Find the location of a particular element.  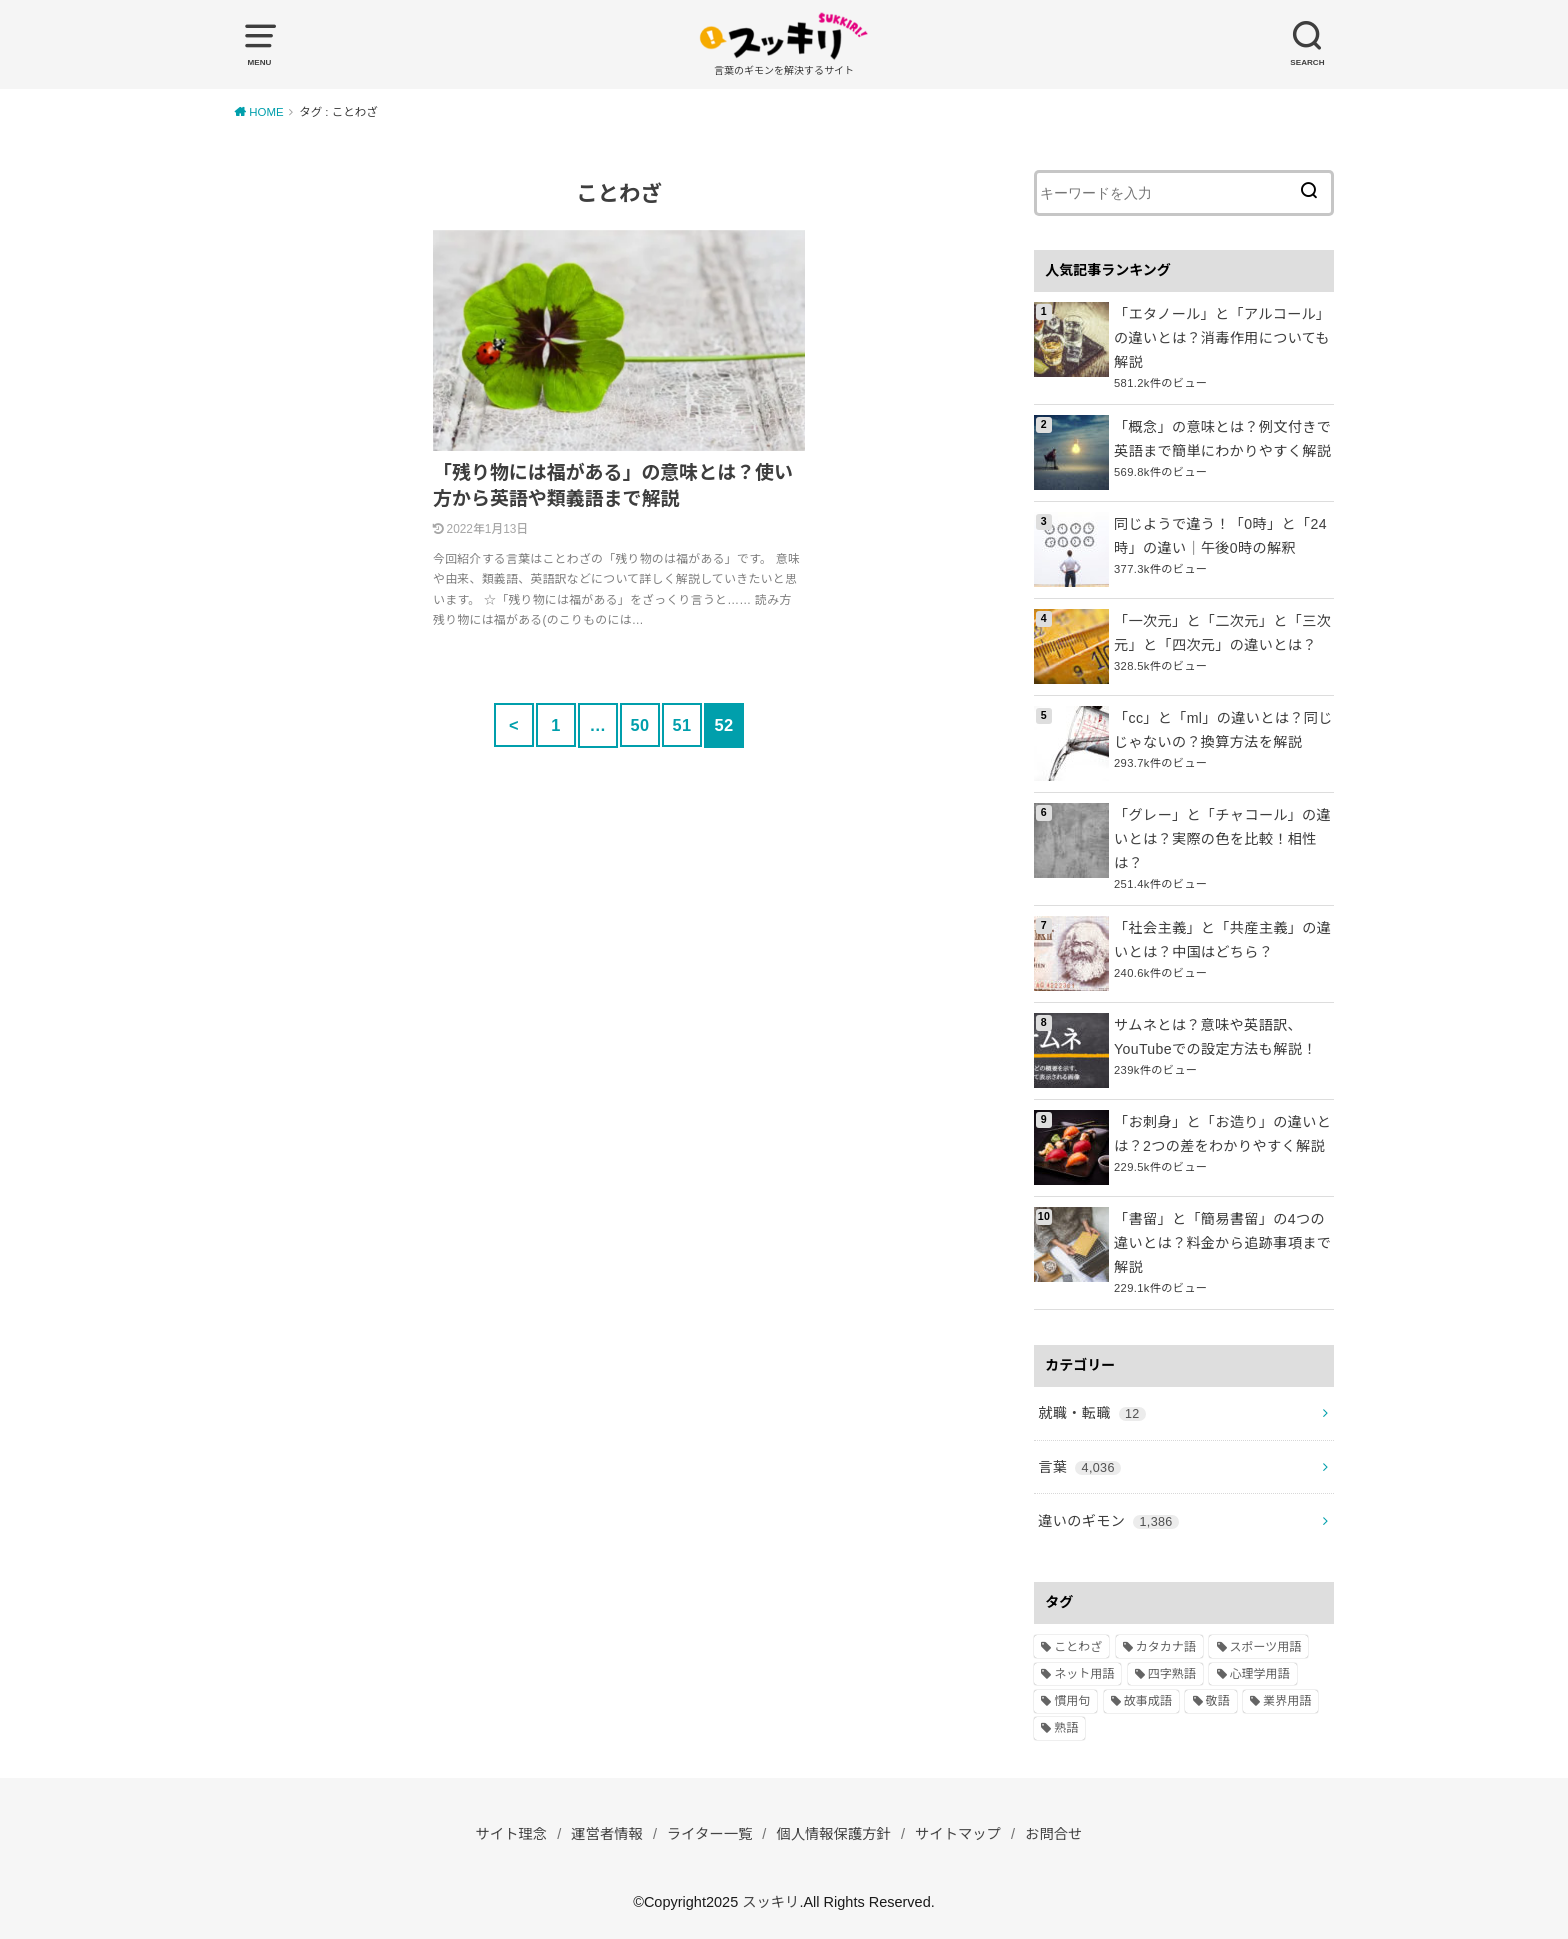

「グレー」と「チャコール」の違いとは？実際の色を比較！相性は？ is located at coordinates (1221, 838).